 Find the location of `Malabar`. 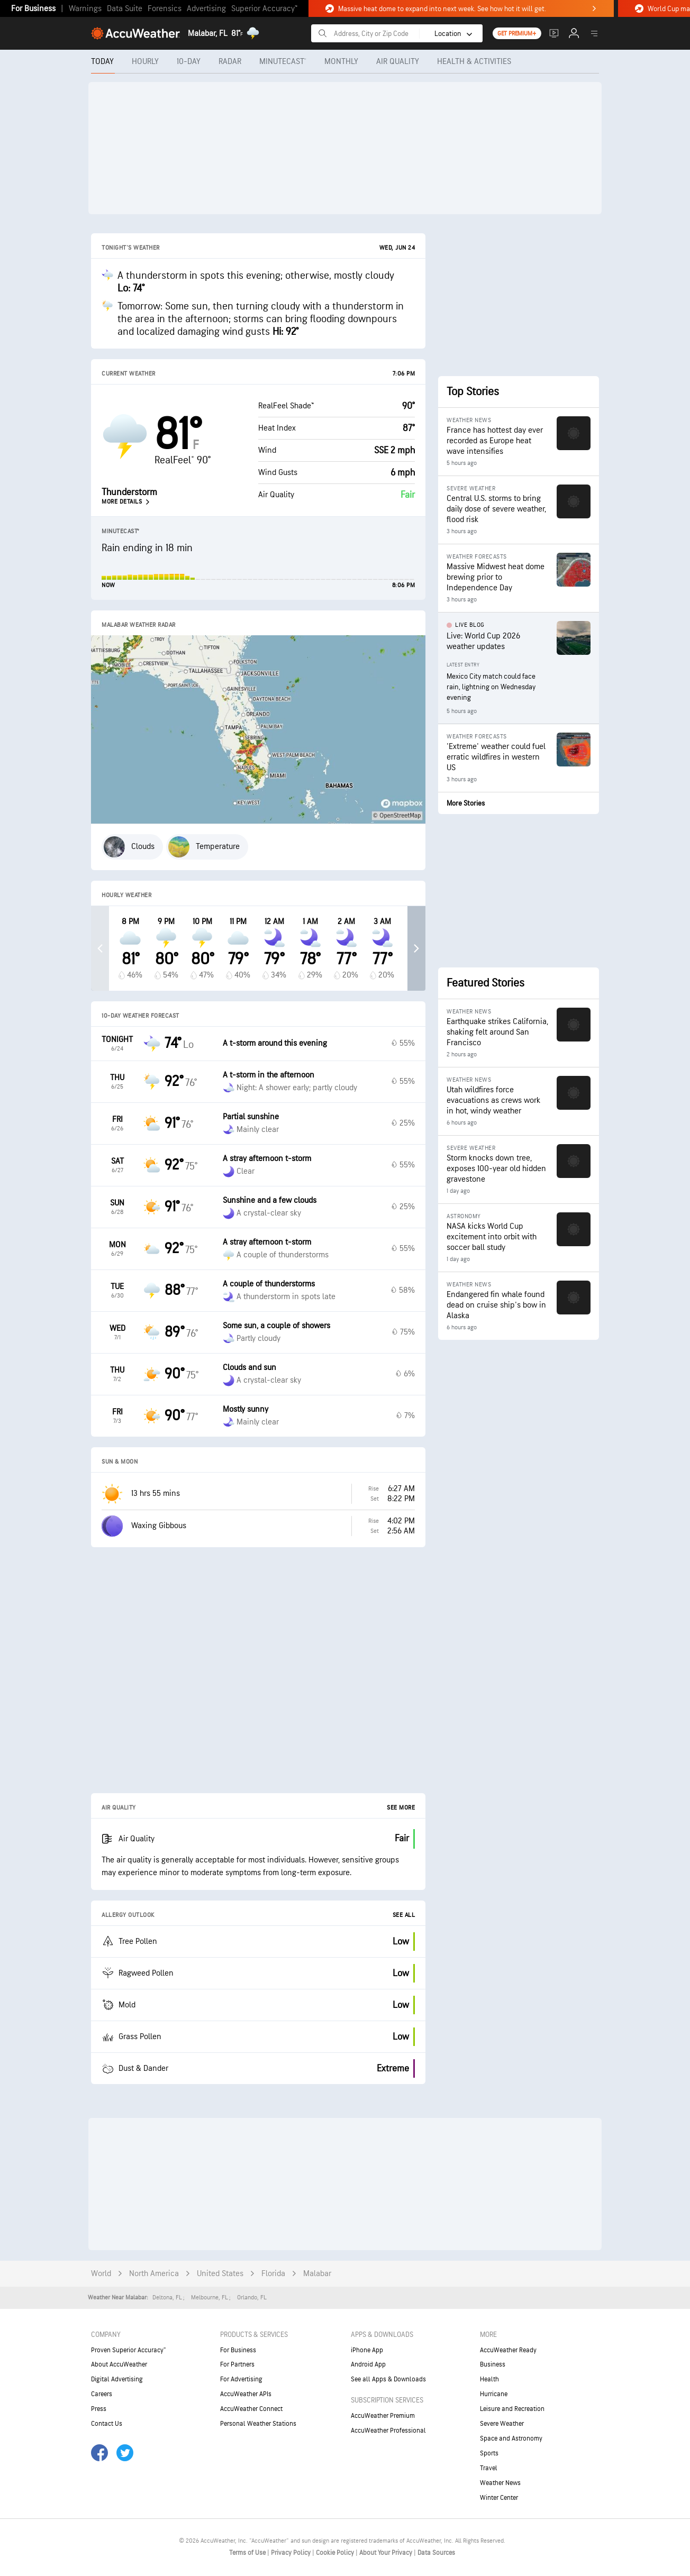

Malabar is located at coordinates (317, 2274).